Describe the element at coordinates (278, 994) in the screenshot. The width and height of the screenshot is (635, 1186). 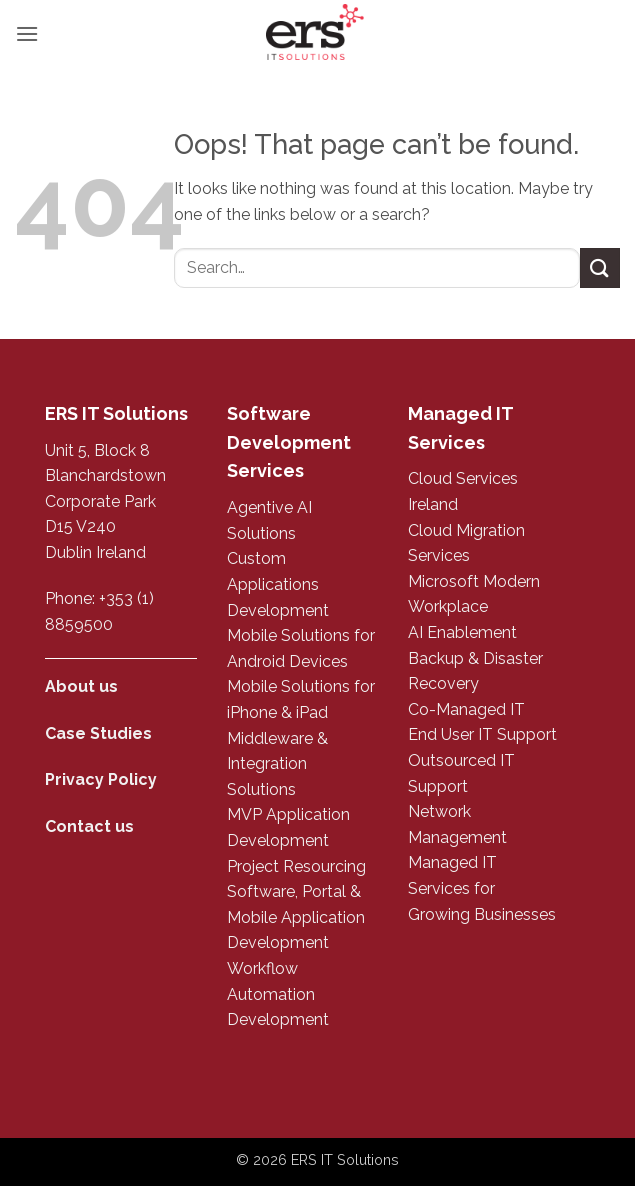
I see `Workflow Automation Development` at that location.